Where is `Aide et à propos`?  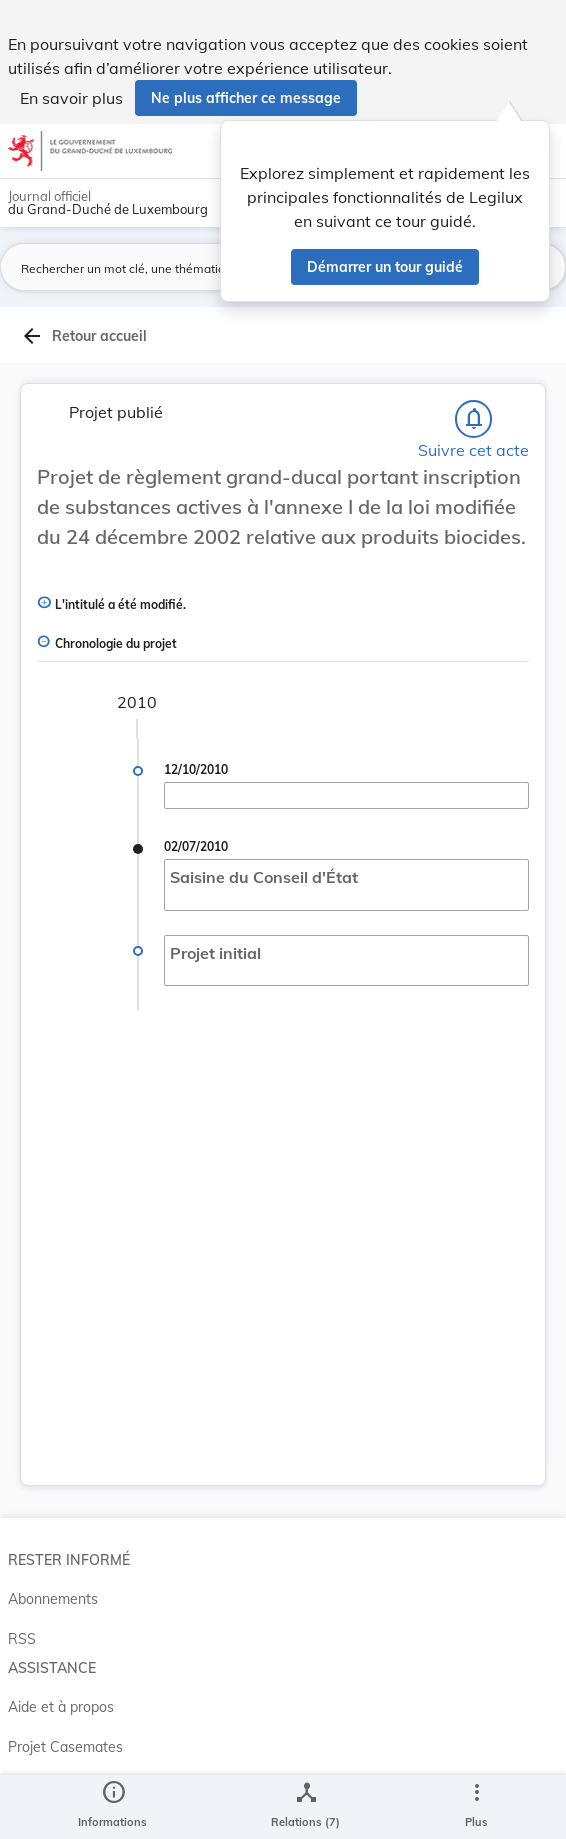
Aide et à propos is located at coordinates (61, 1707).